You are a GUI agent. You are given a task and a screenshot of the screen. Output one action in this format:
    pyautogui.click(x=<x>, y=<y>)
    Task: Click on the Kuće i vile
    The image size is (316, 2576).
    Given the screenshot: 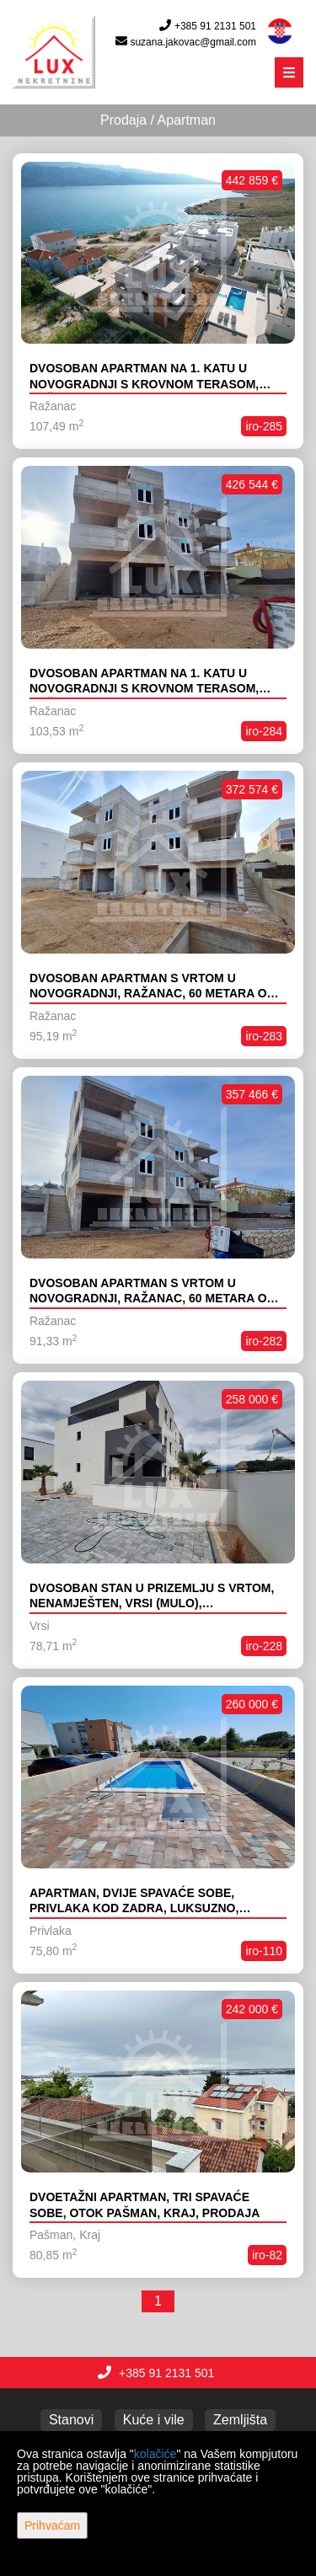 What is the action you would take?
    pyautogui.click(x=154, y=2420)
    